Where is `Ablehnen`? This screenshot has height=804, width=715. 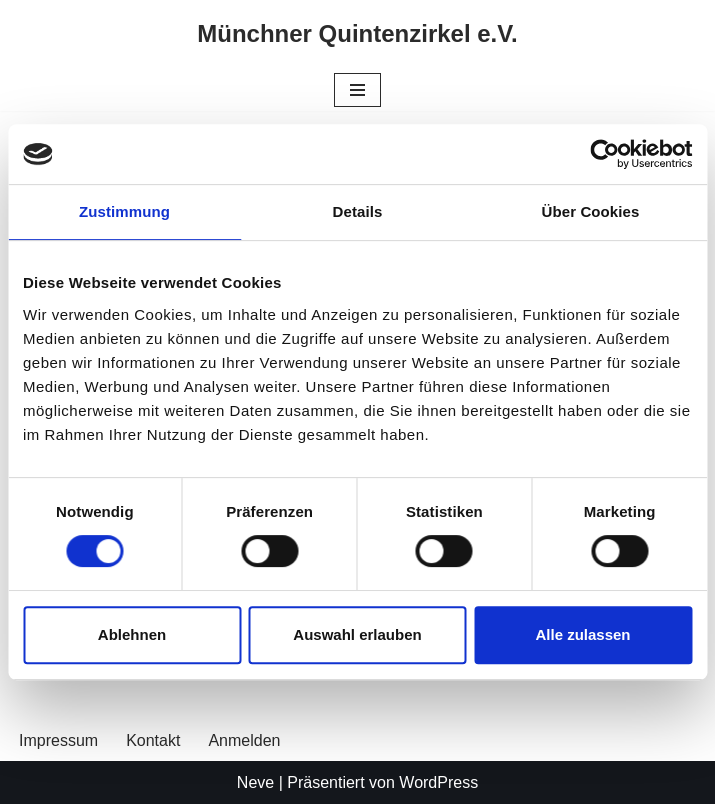
Ablehnen is located at coordinates (132, 634).